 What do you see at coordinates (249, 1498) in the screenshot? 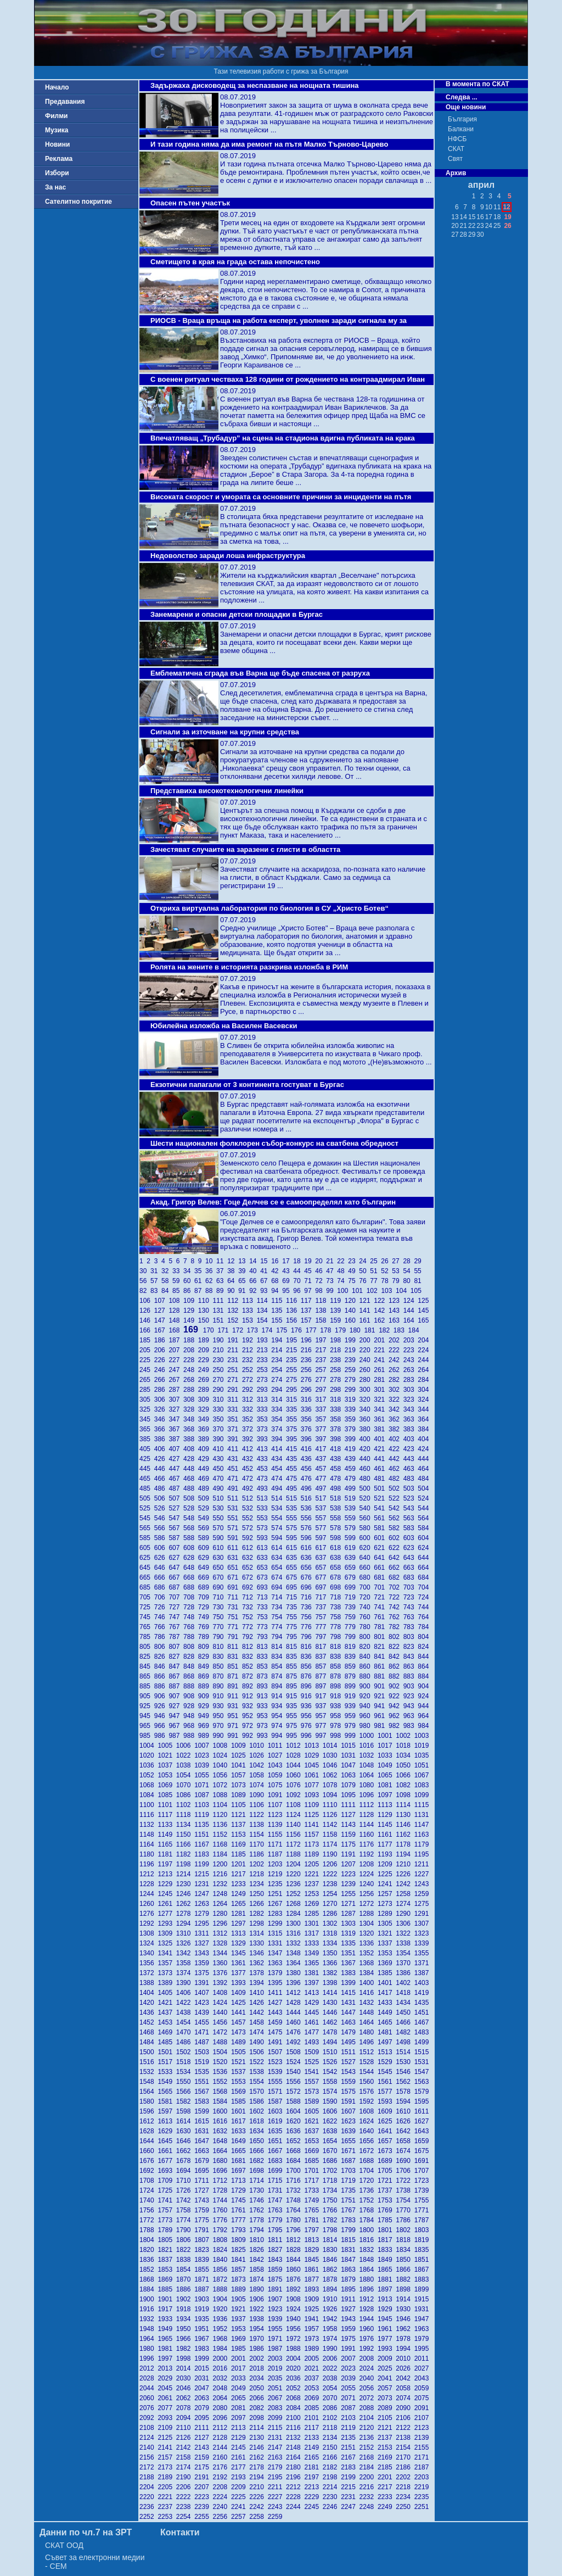
I see `512` at bounding box center [249, 1498].